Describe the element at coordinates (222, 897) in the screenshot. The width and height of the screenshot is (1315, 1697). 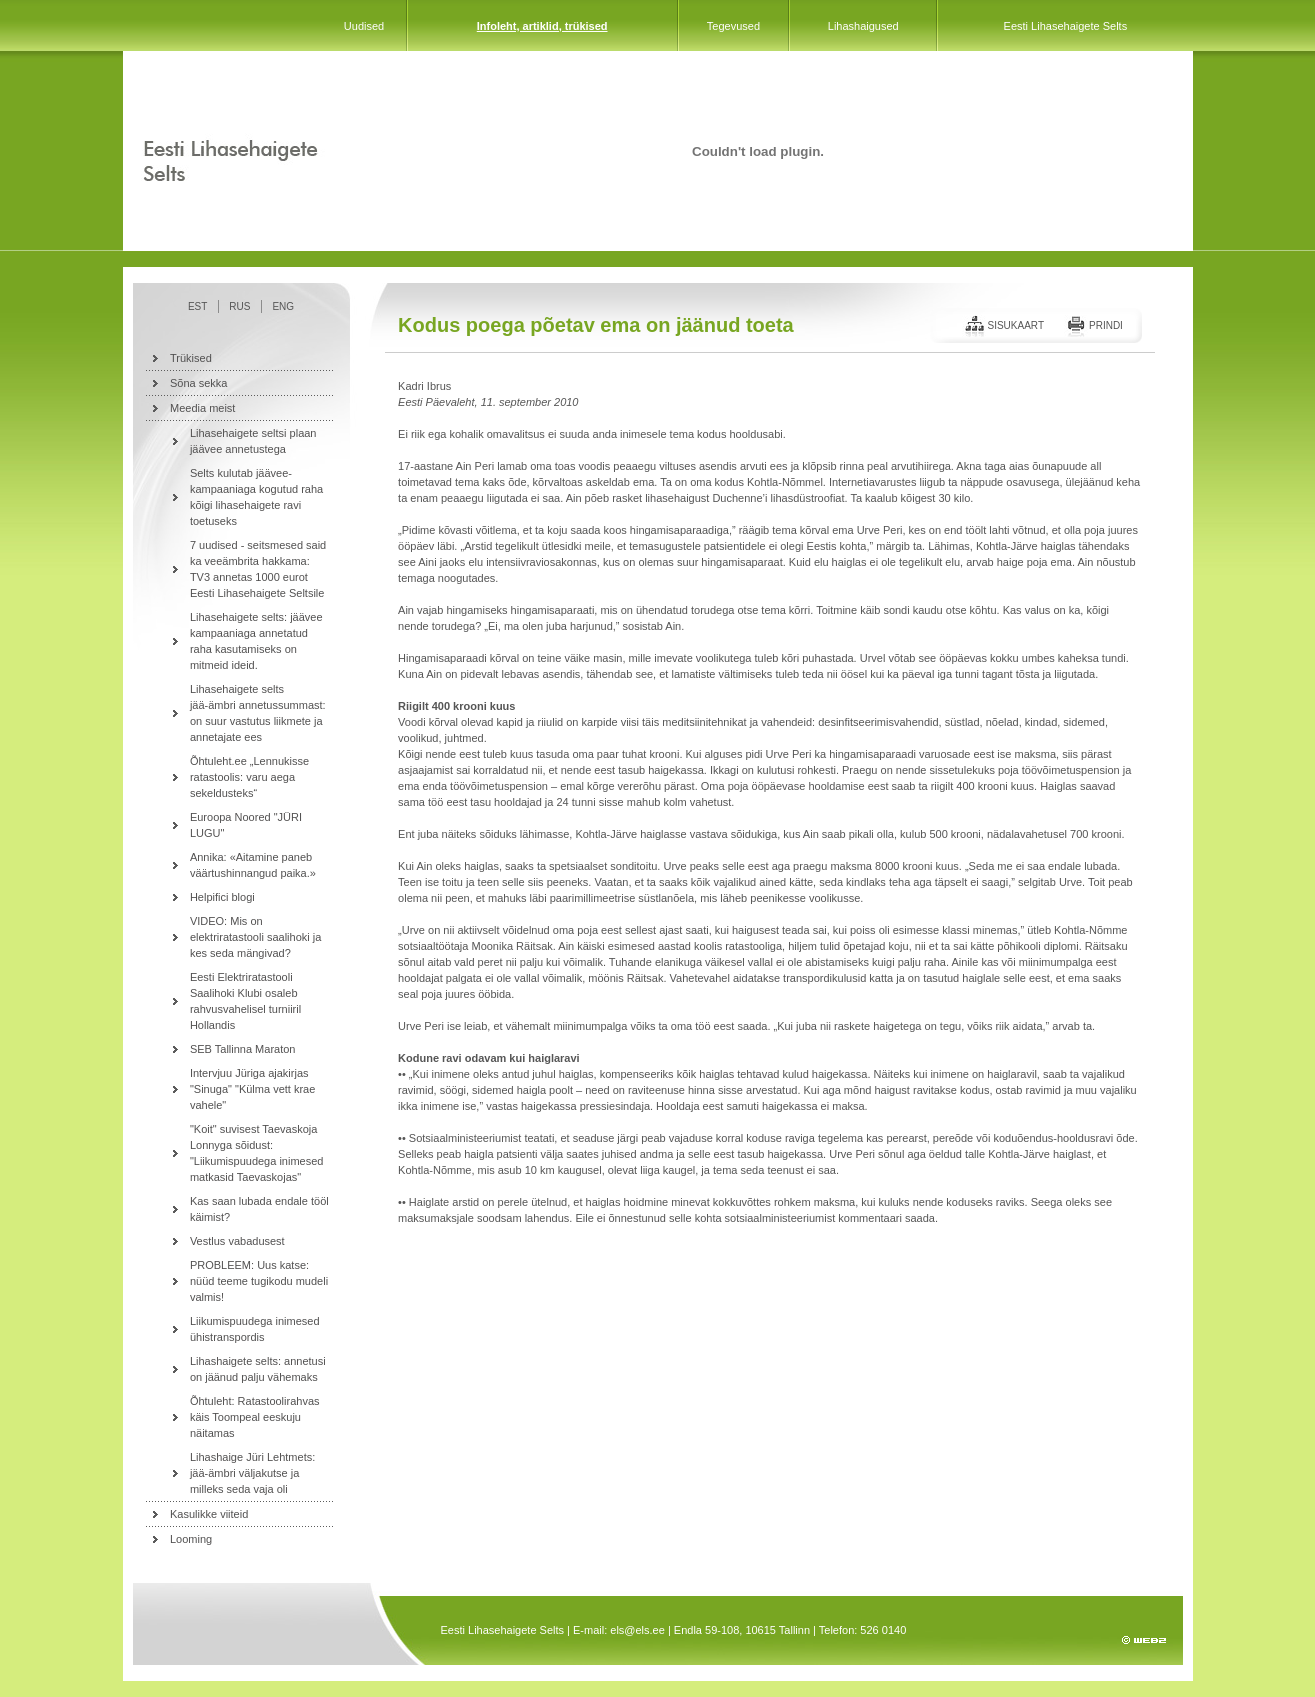
I see `Helpifici blogi` at that location.